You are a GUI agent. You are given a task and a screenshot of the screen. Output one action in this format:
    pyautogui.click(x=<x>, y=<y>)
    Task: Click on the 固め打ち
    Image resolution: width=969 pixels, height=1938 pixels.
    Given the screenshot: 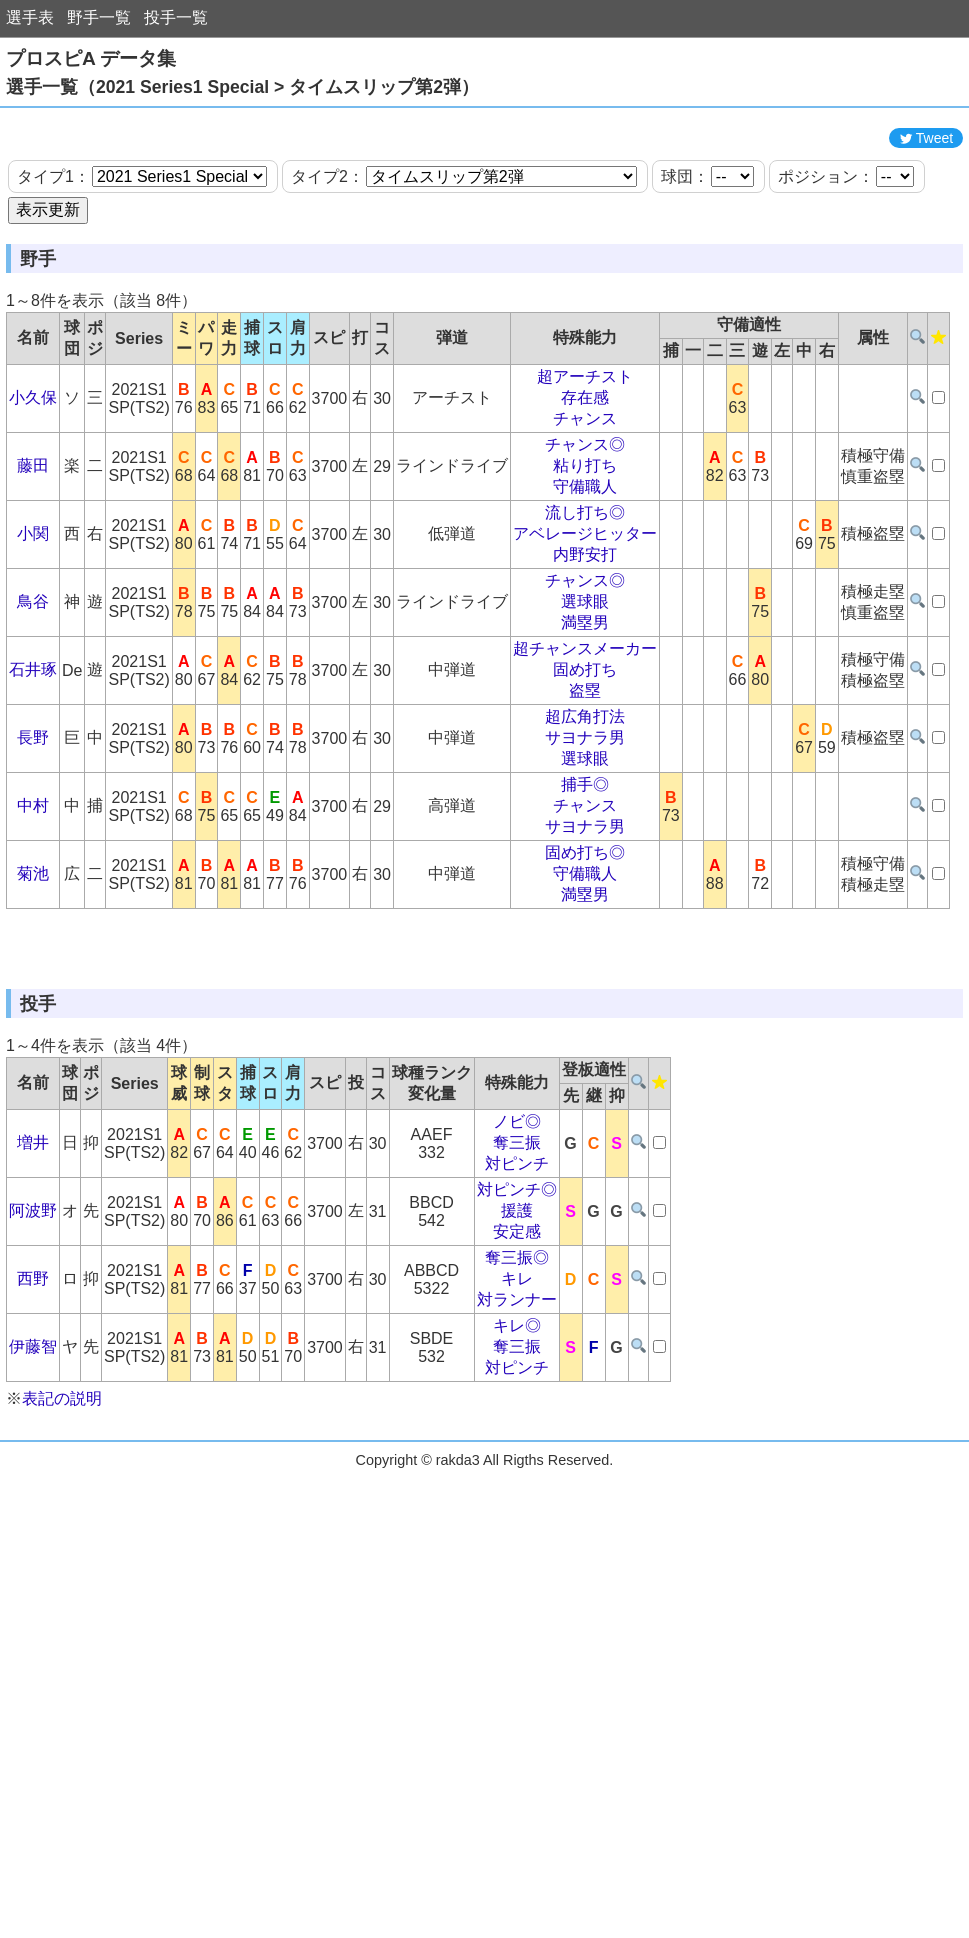 What is the action you would take?
    pyautogui.click(x=585, y=759)
    